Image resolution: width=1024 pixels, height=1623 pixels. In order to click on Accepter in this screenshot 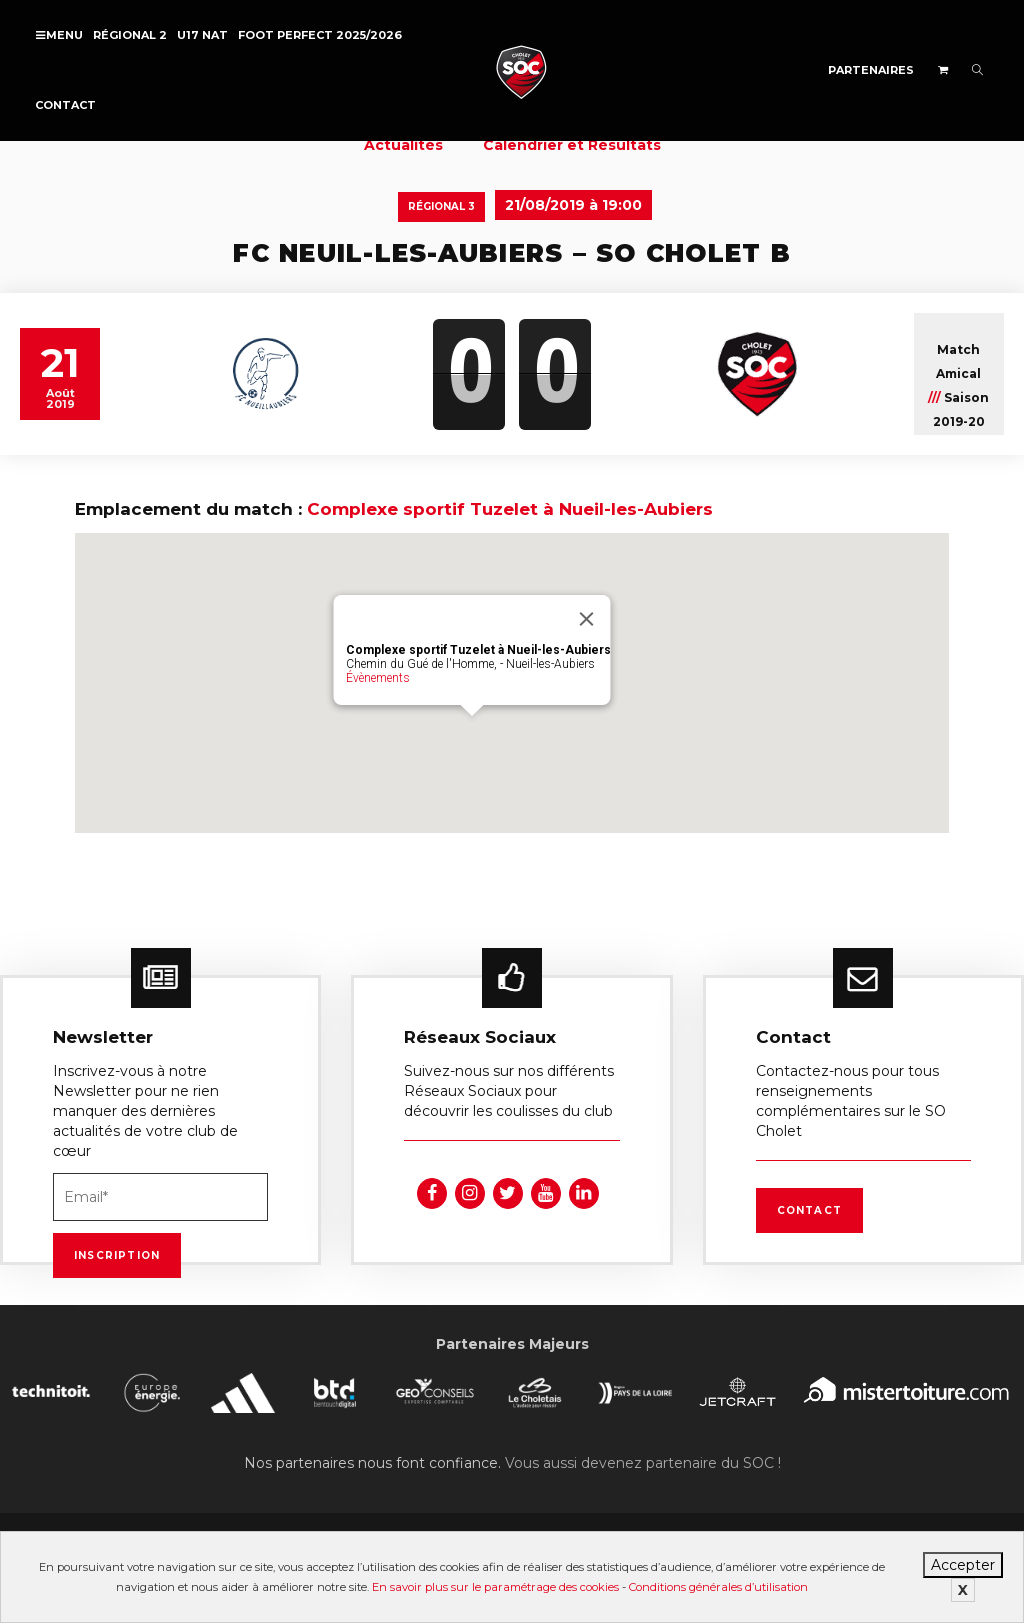, I will do `click(963, 1565)`.